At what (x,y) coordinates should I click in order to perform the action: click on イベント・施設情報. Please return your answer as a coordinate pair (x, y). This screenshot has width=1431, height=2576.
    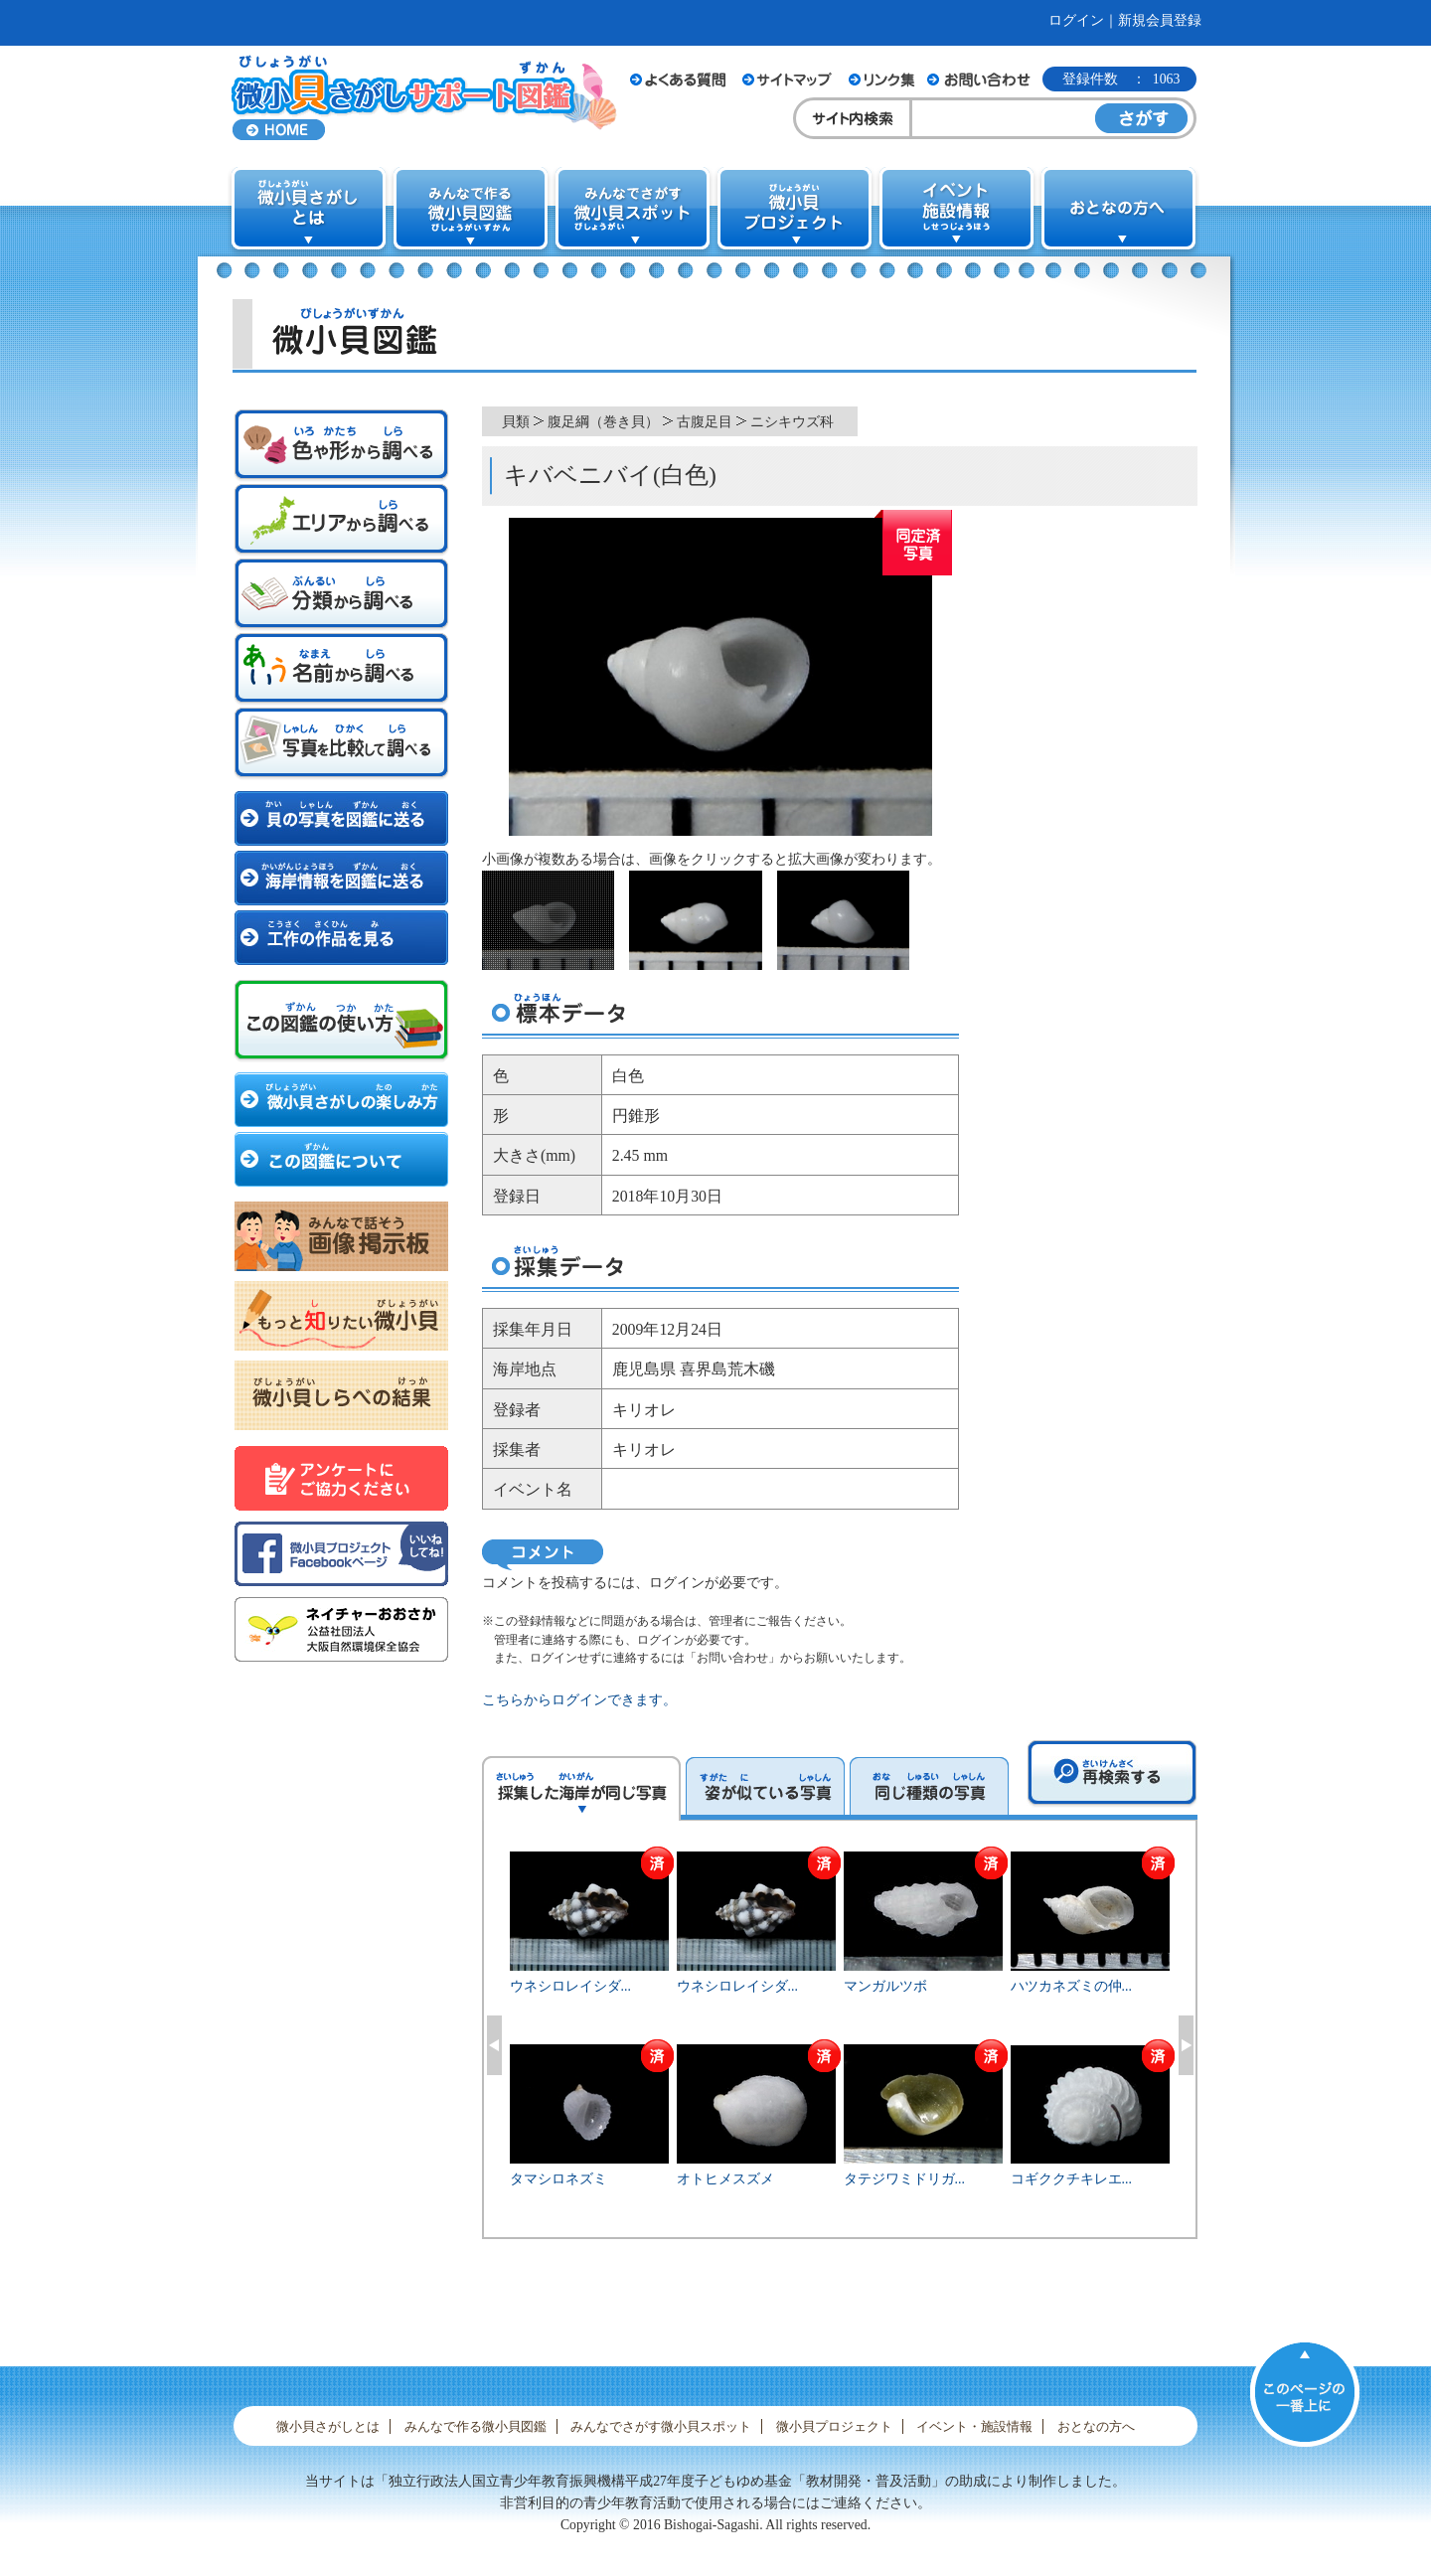
    Looking at the image, I should click on (974, 2426).